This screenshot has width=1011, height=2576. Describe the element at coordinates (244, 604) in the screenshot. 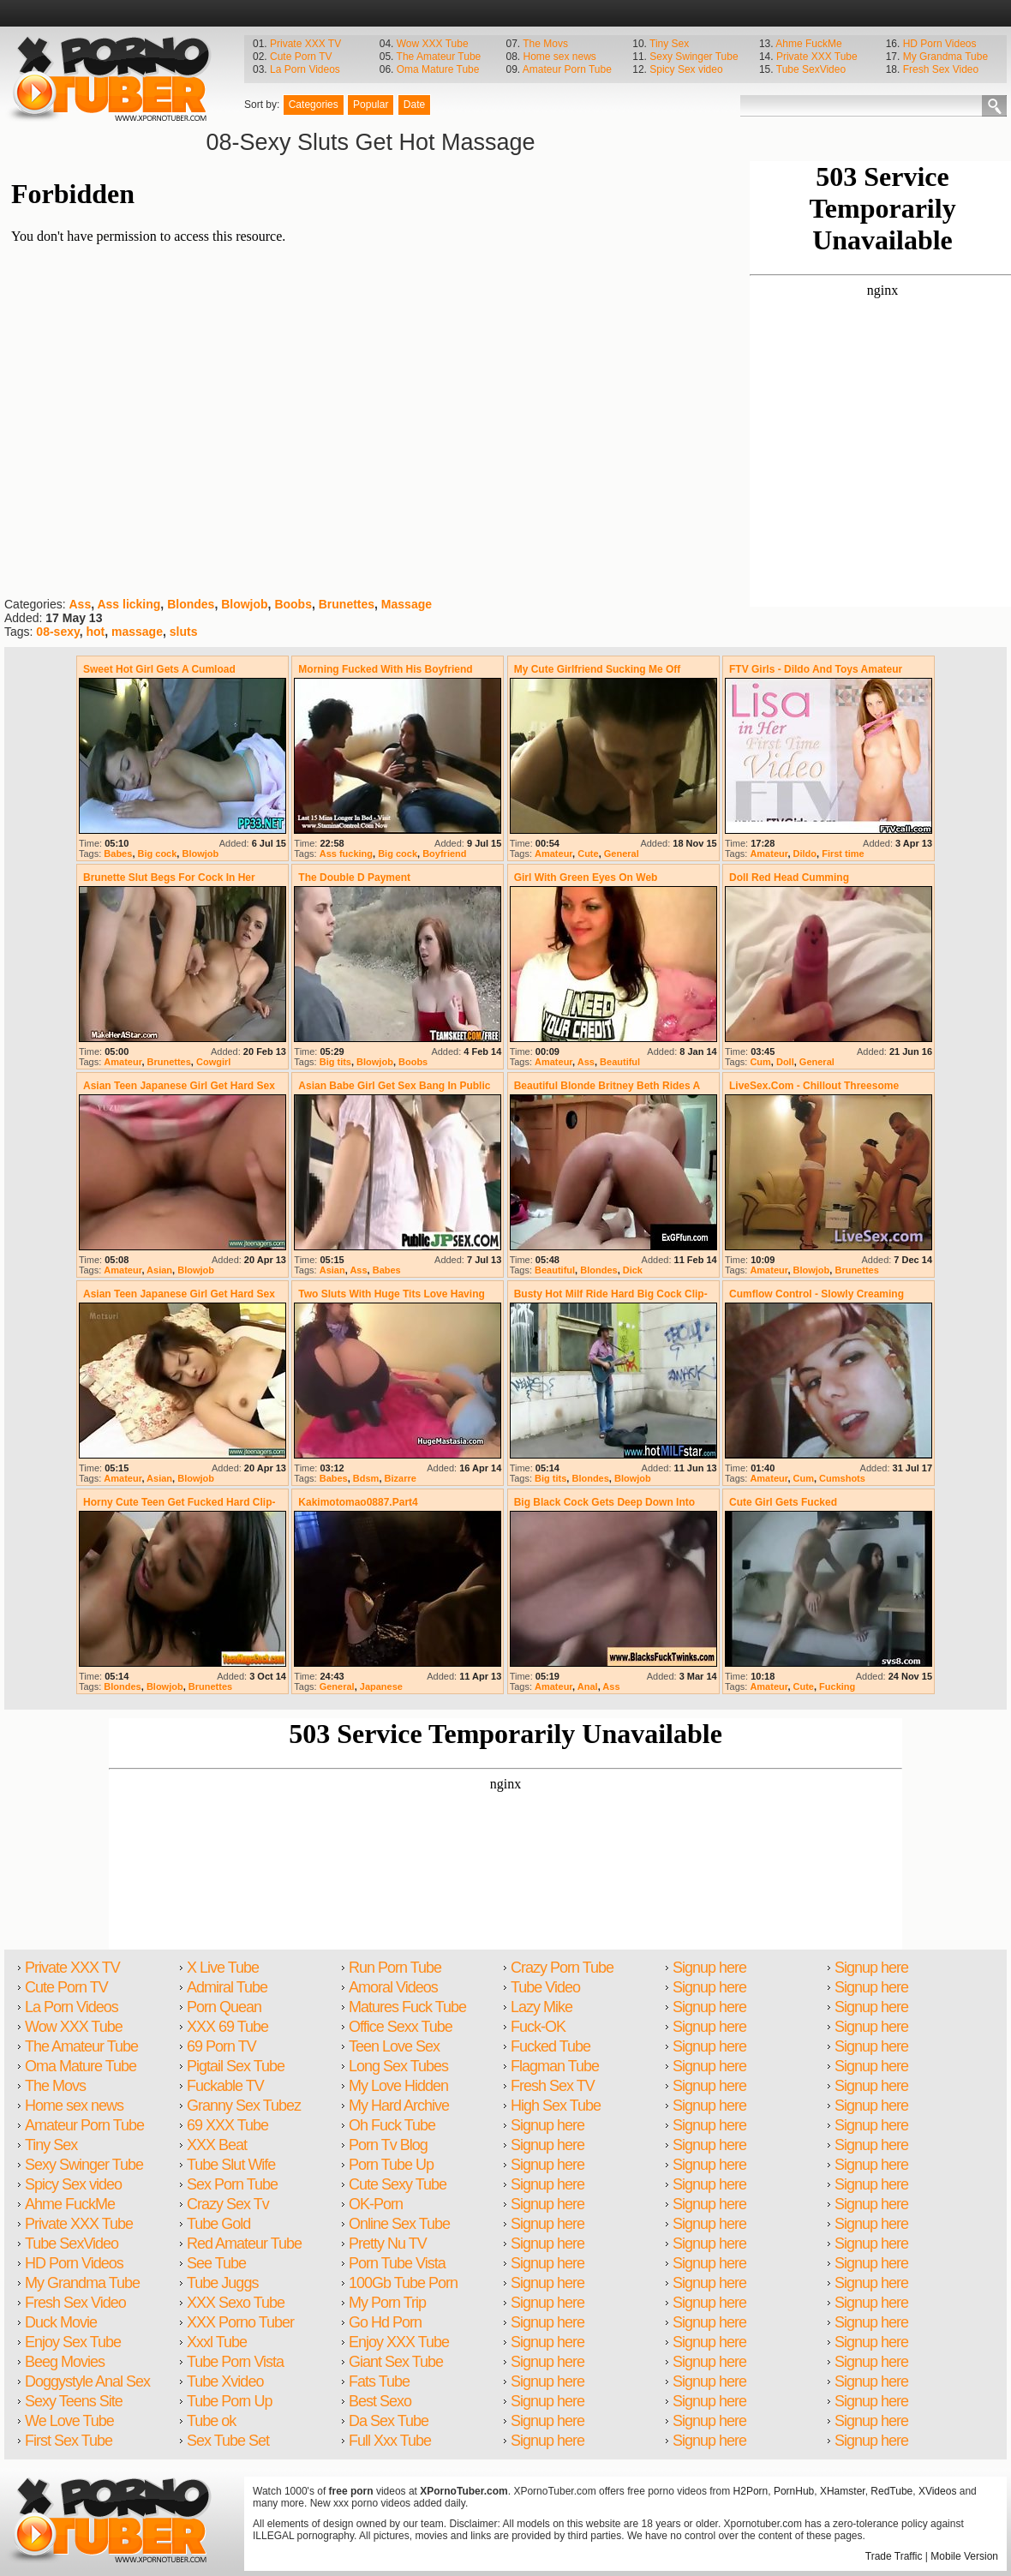

I see `Blowjob` at that location.